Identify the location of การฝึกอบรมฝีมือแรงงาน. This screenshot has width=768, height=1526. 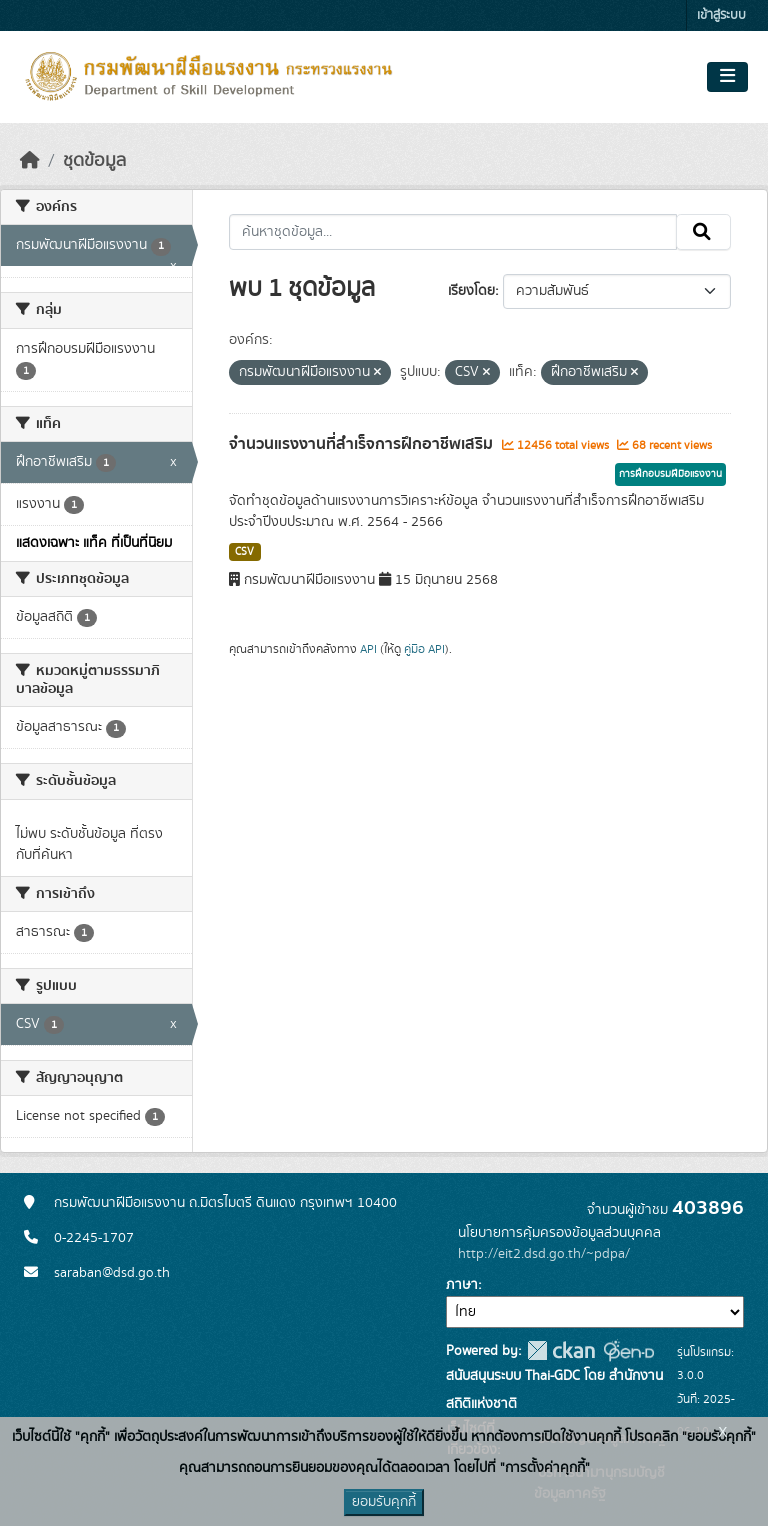
(670, 474).